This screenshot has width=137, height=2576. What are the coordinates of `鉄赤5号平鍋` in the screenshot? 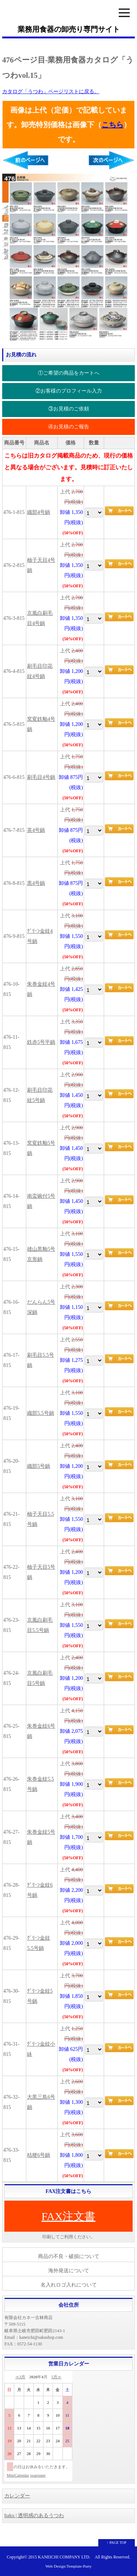 It's located at (41, 1042).